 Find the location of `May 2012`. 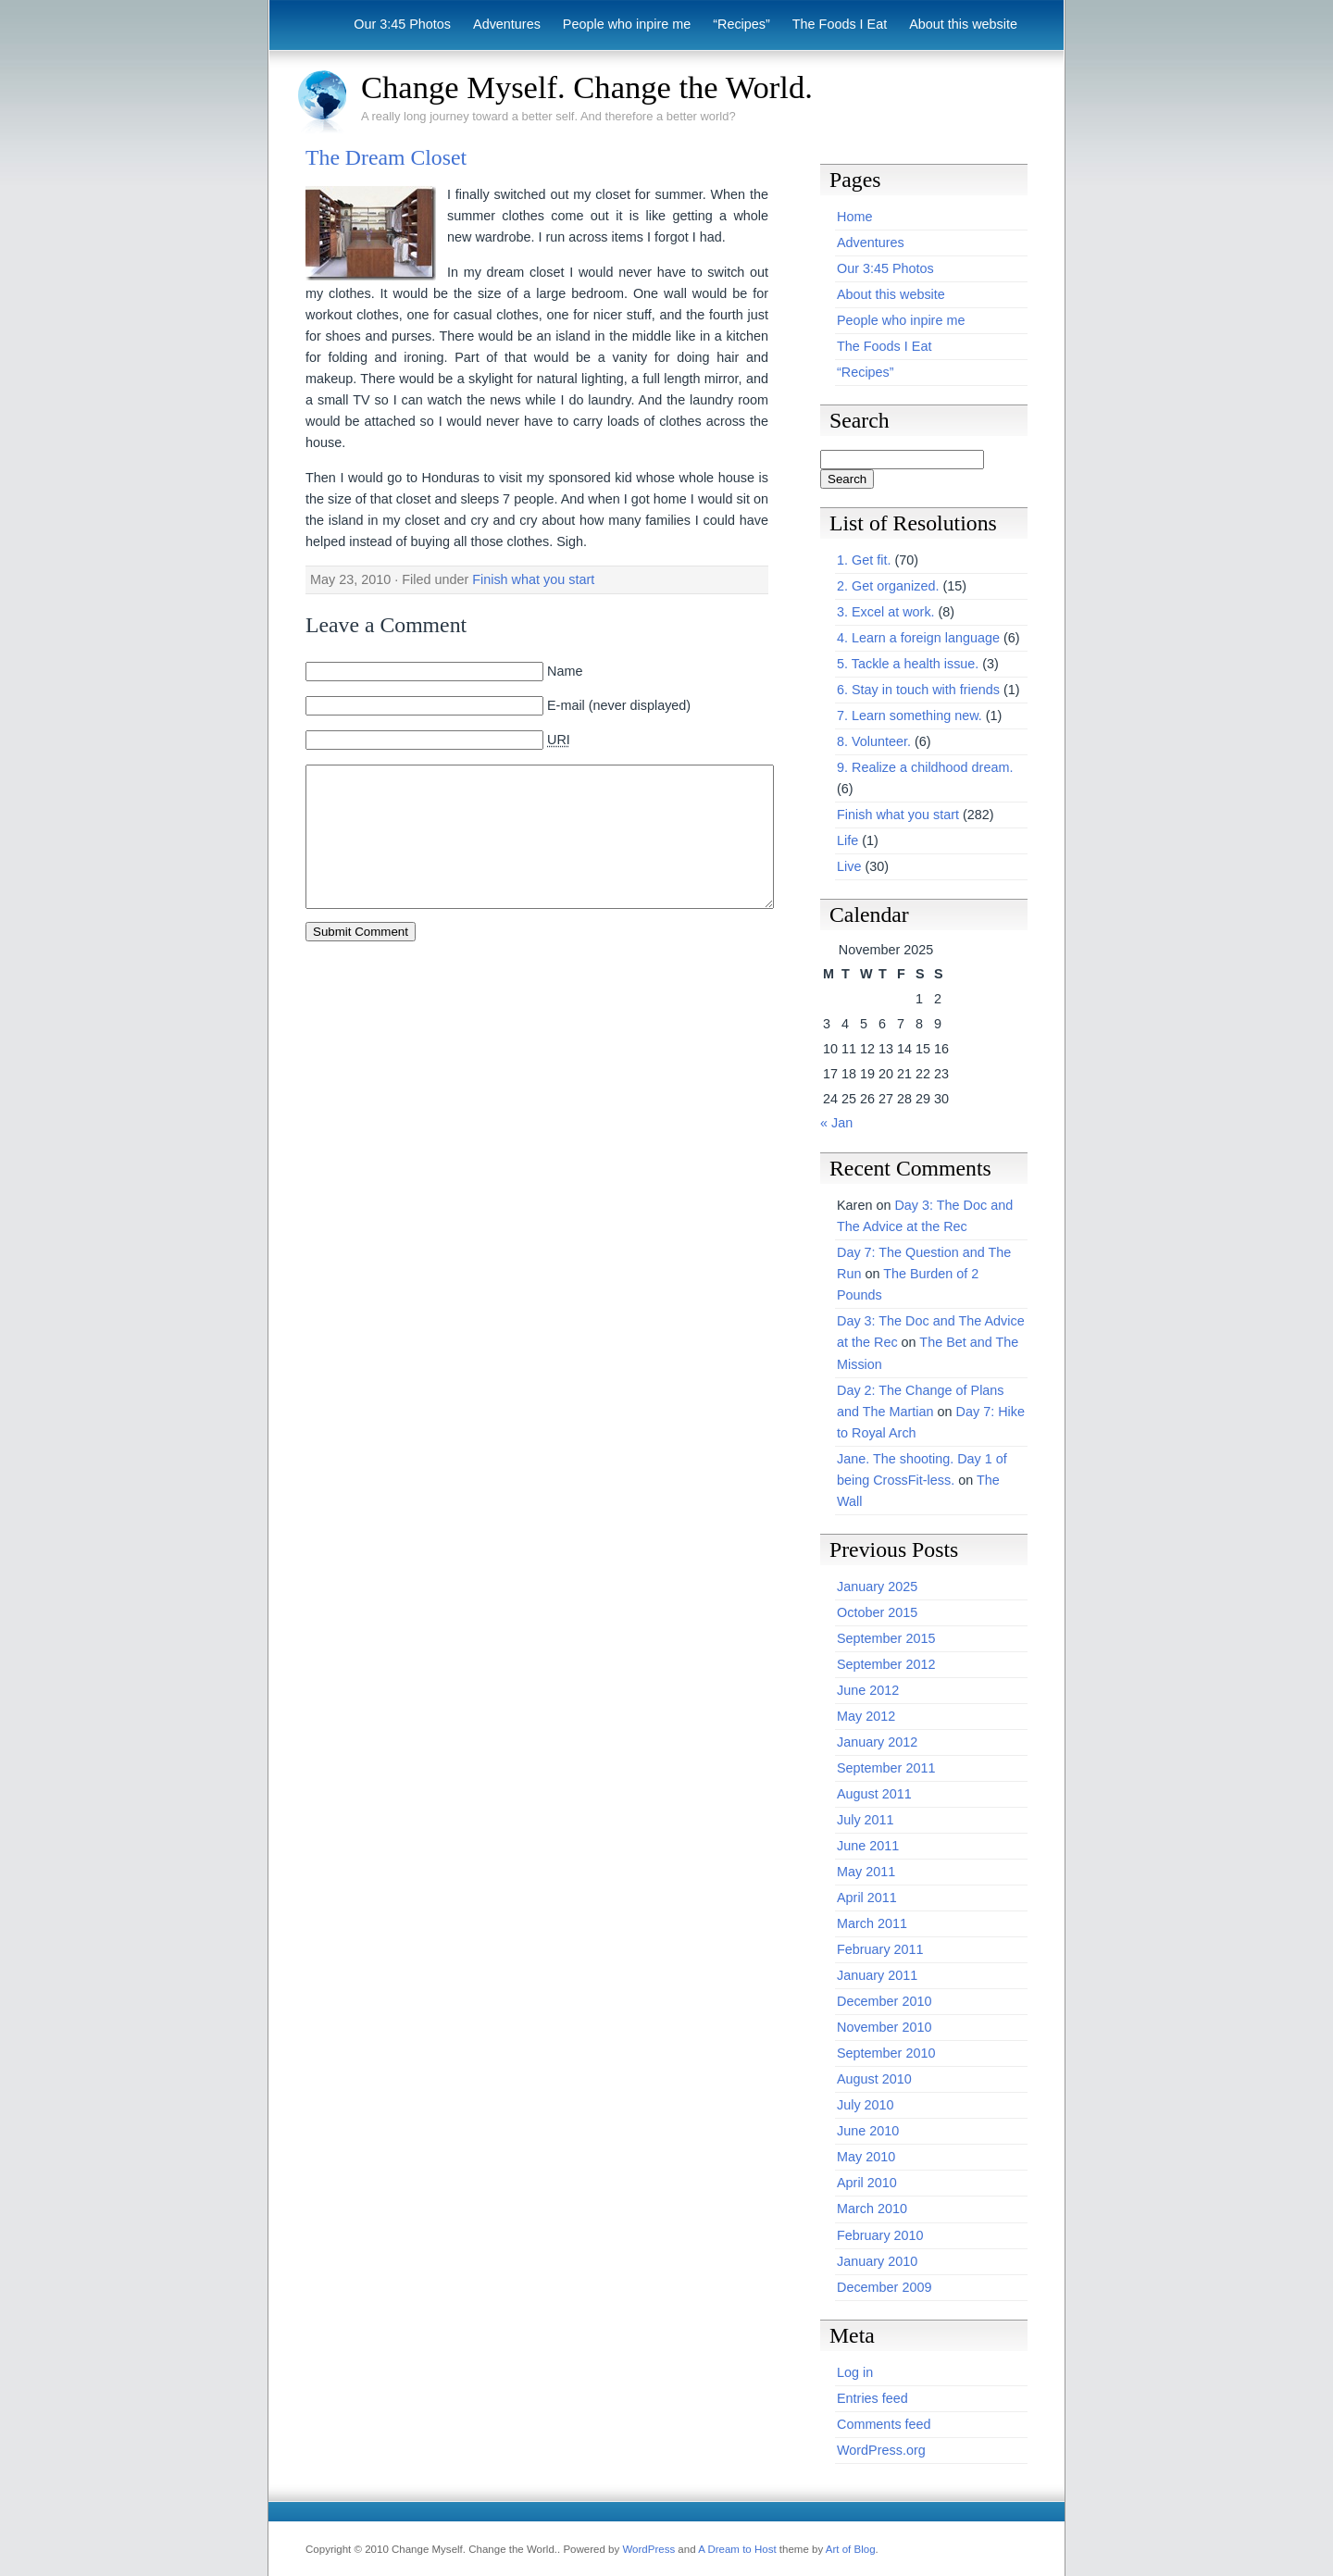

May 2012 is located at coordinates (866, 1716).